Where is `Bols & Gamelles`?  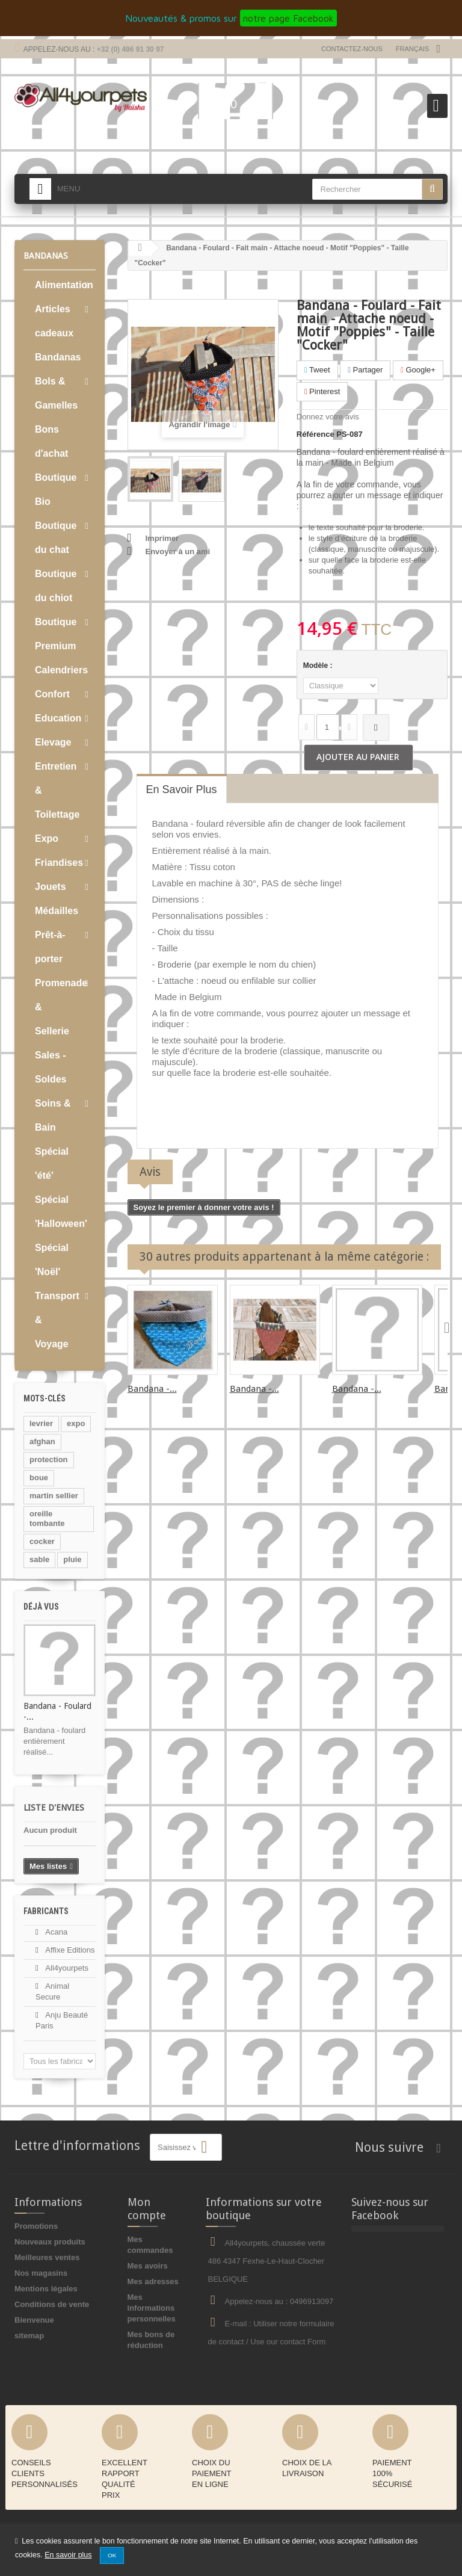 Bols & Gamelles is located at coordinates (56, 393).